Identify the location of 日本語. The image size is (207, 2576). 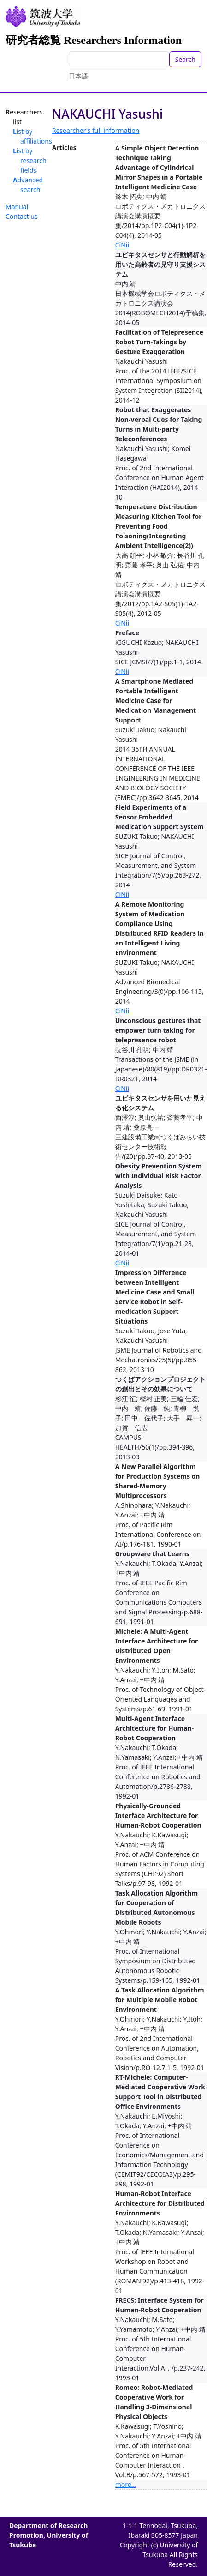
(78, 76).